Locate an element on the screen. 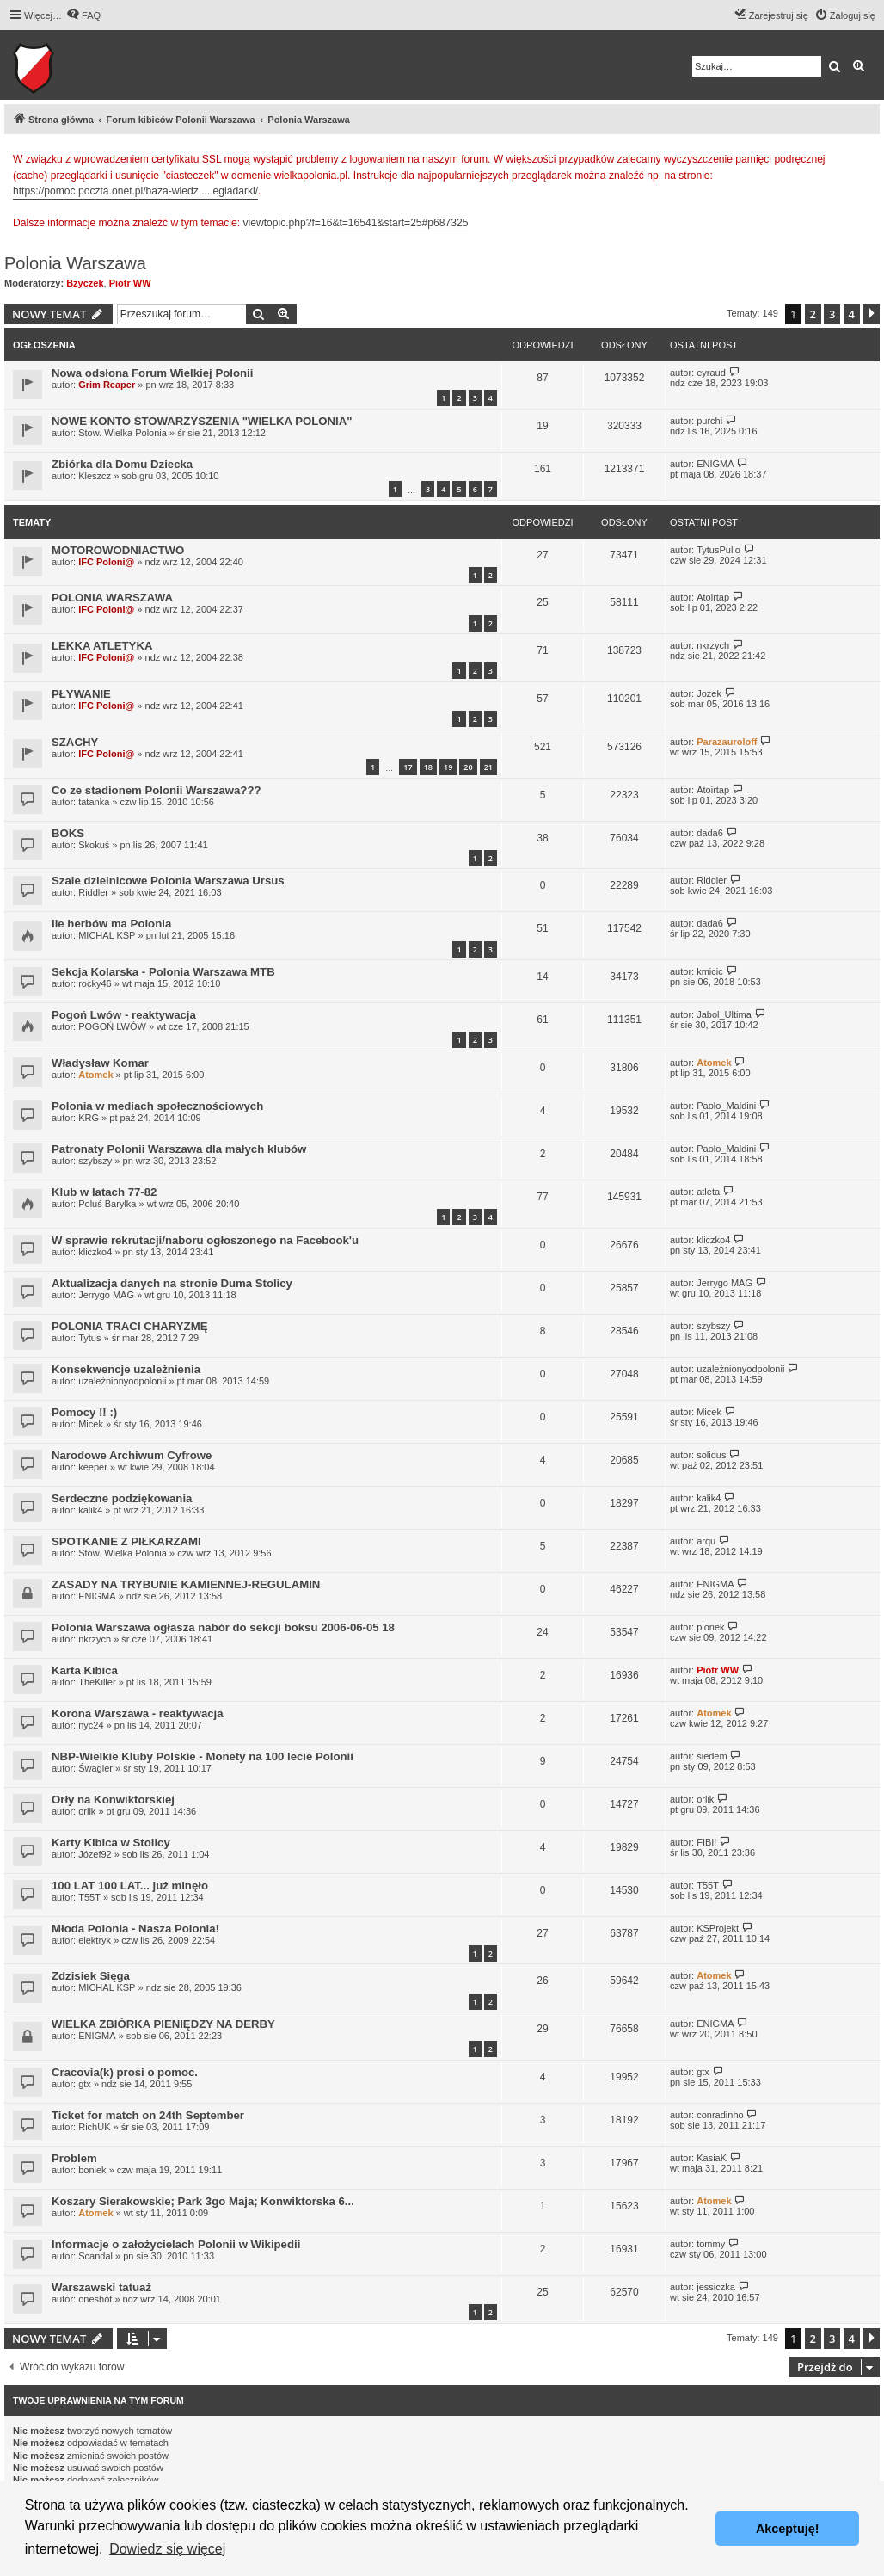 The height and width of the screenshot is (2576, 884). Pogoń Lwów - reaktywacja is located at coordinates (124, 1014).